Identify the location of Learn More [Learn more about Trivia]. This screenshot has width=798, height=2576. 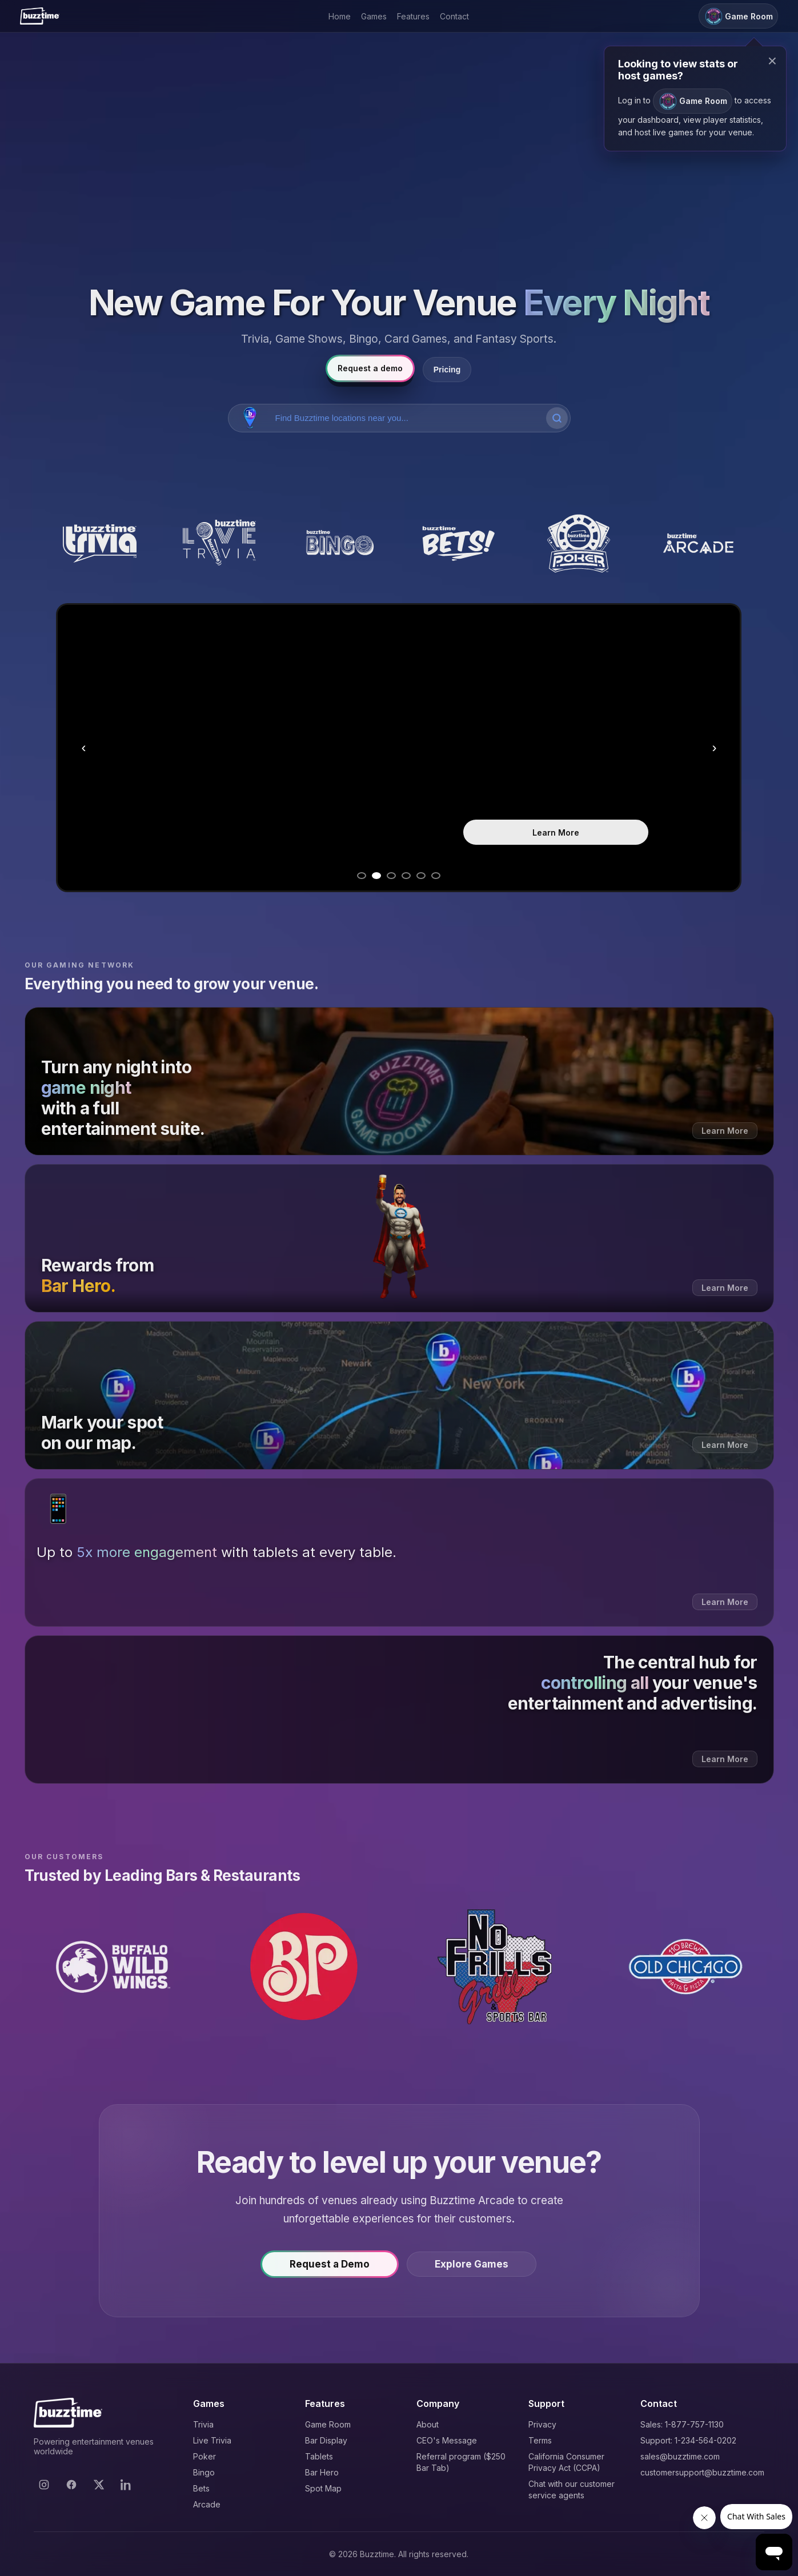
(555, 832).